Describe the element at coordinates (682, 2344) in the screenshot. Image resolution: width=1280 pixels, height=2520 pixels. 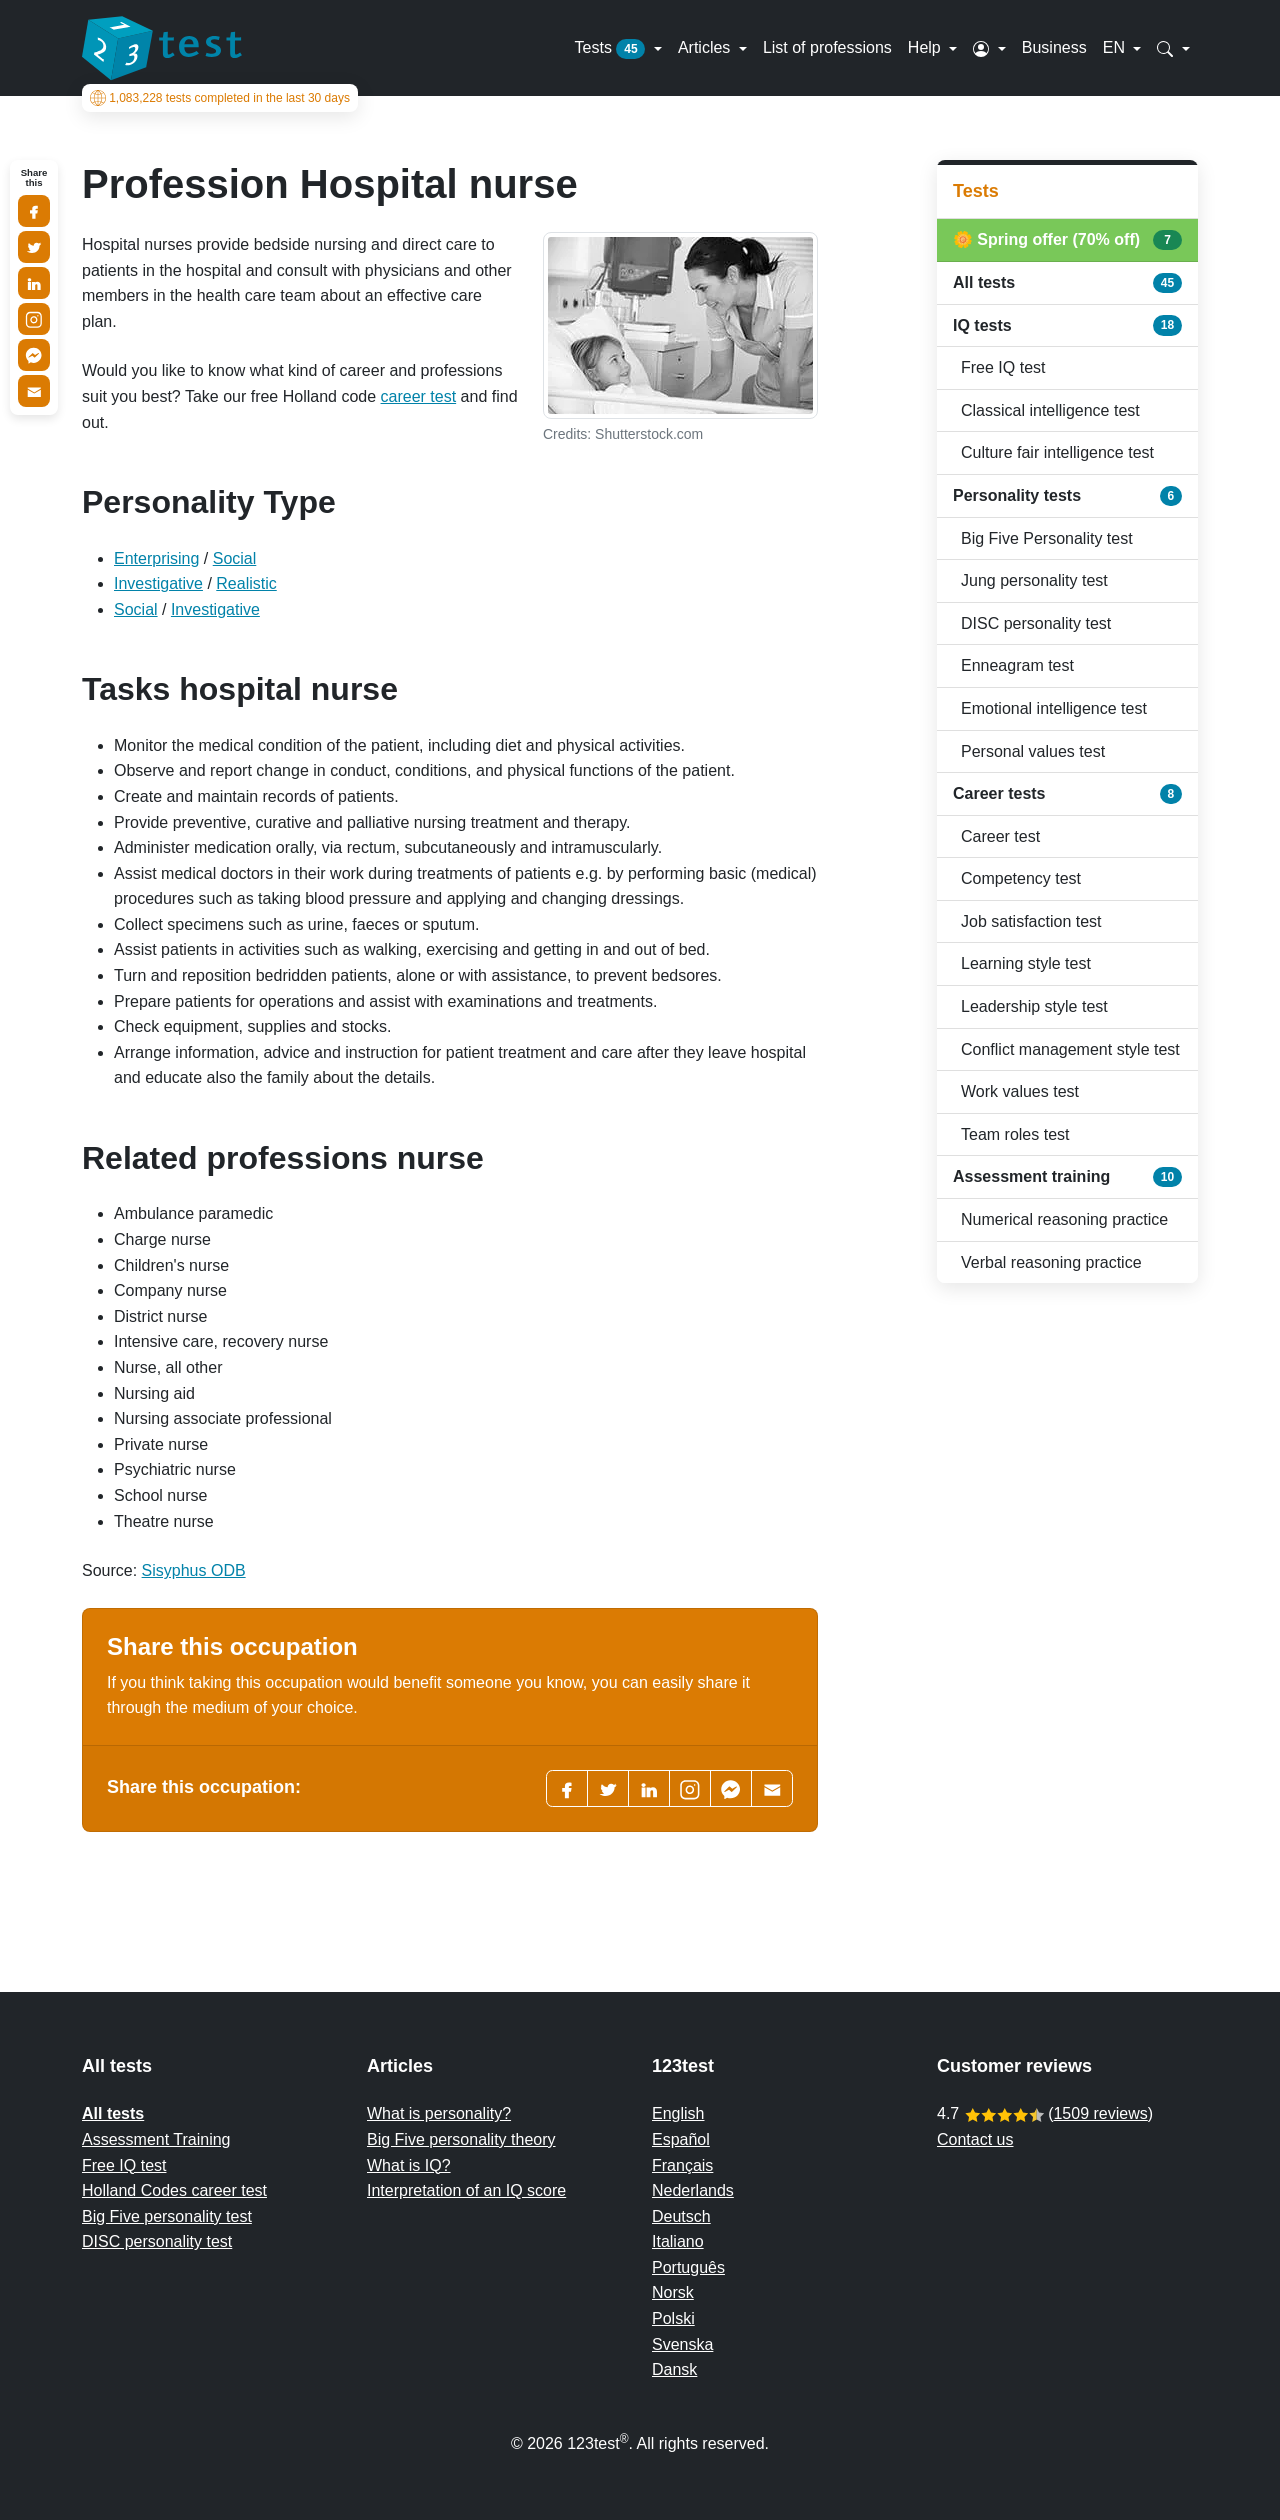
I see `Svenska` at that location.